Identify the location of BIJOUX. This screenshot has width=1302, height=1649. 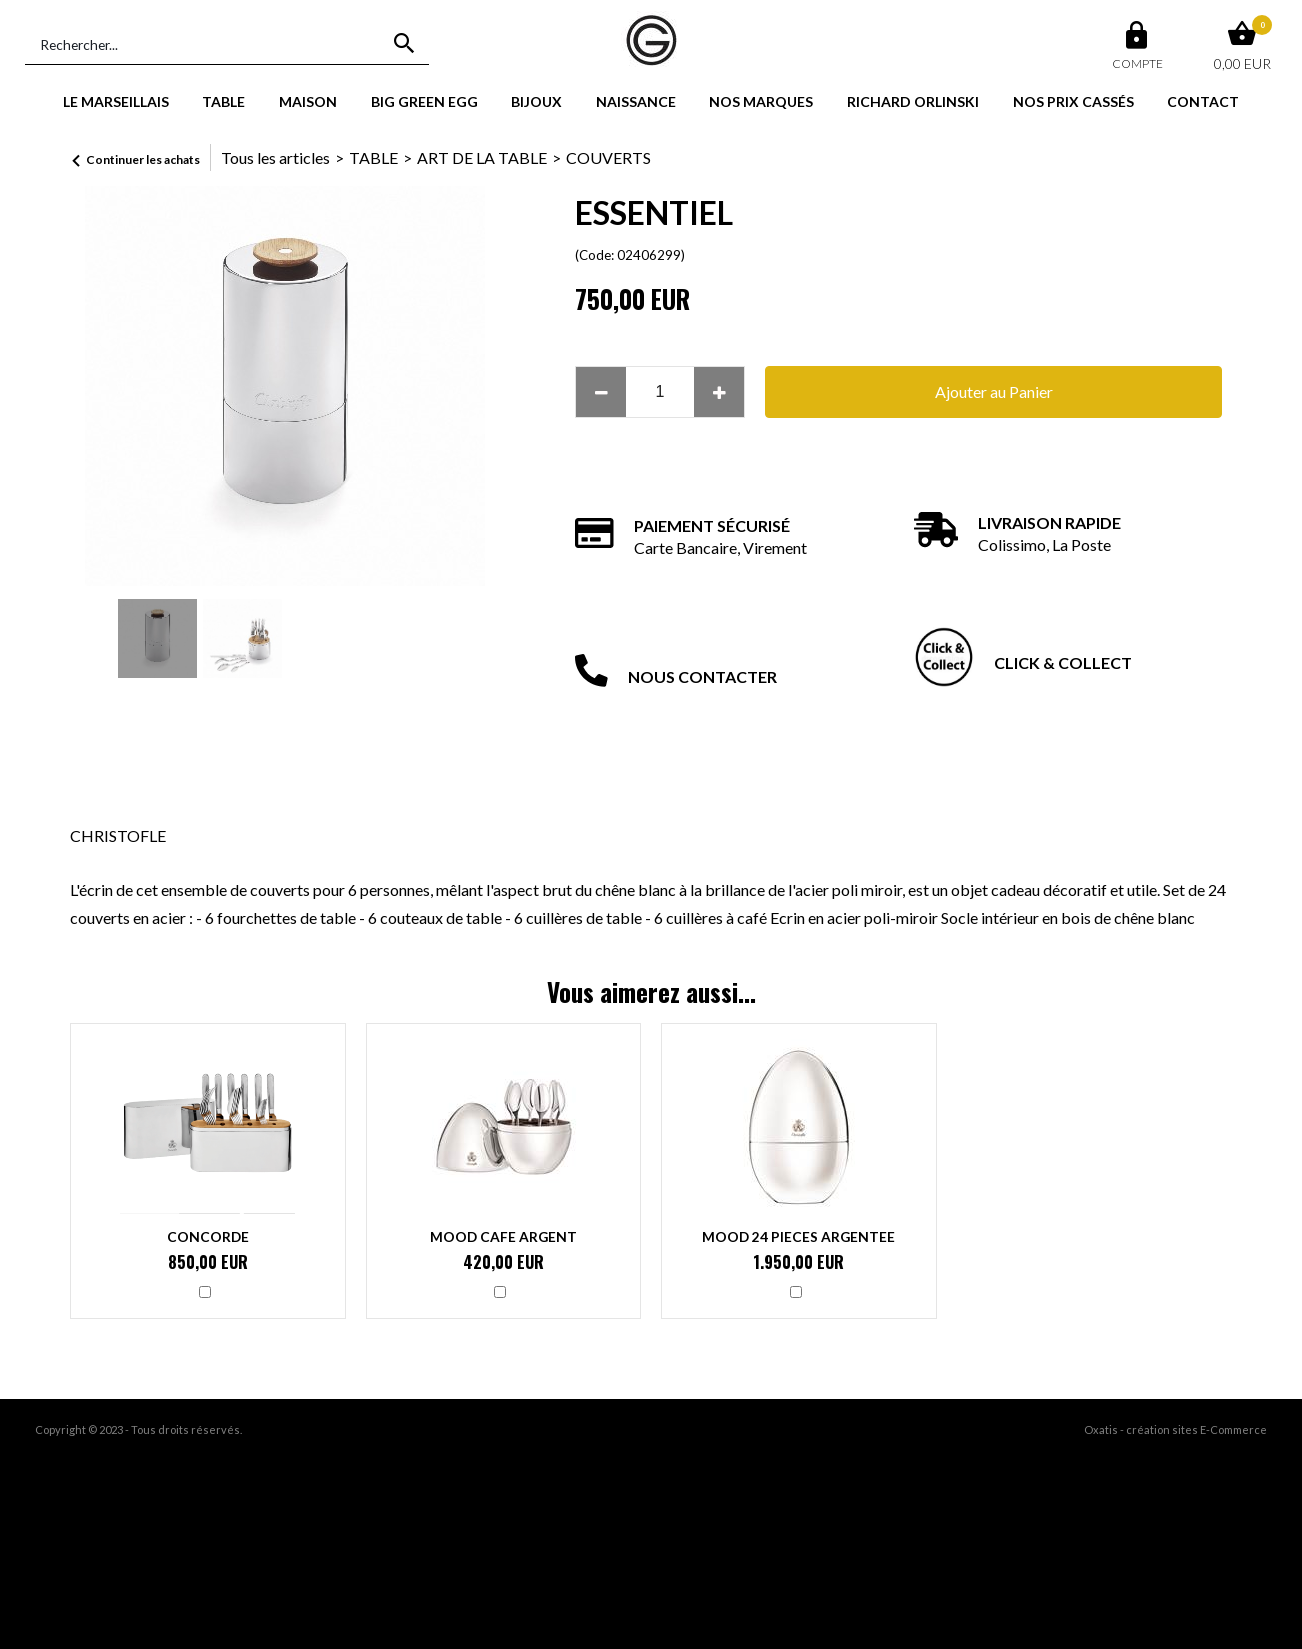
(536, 101).